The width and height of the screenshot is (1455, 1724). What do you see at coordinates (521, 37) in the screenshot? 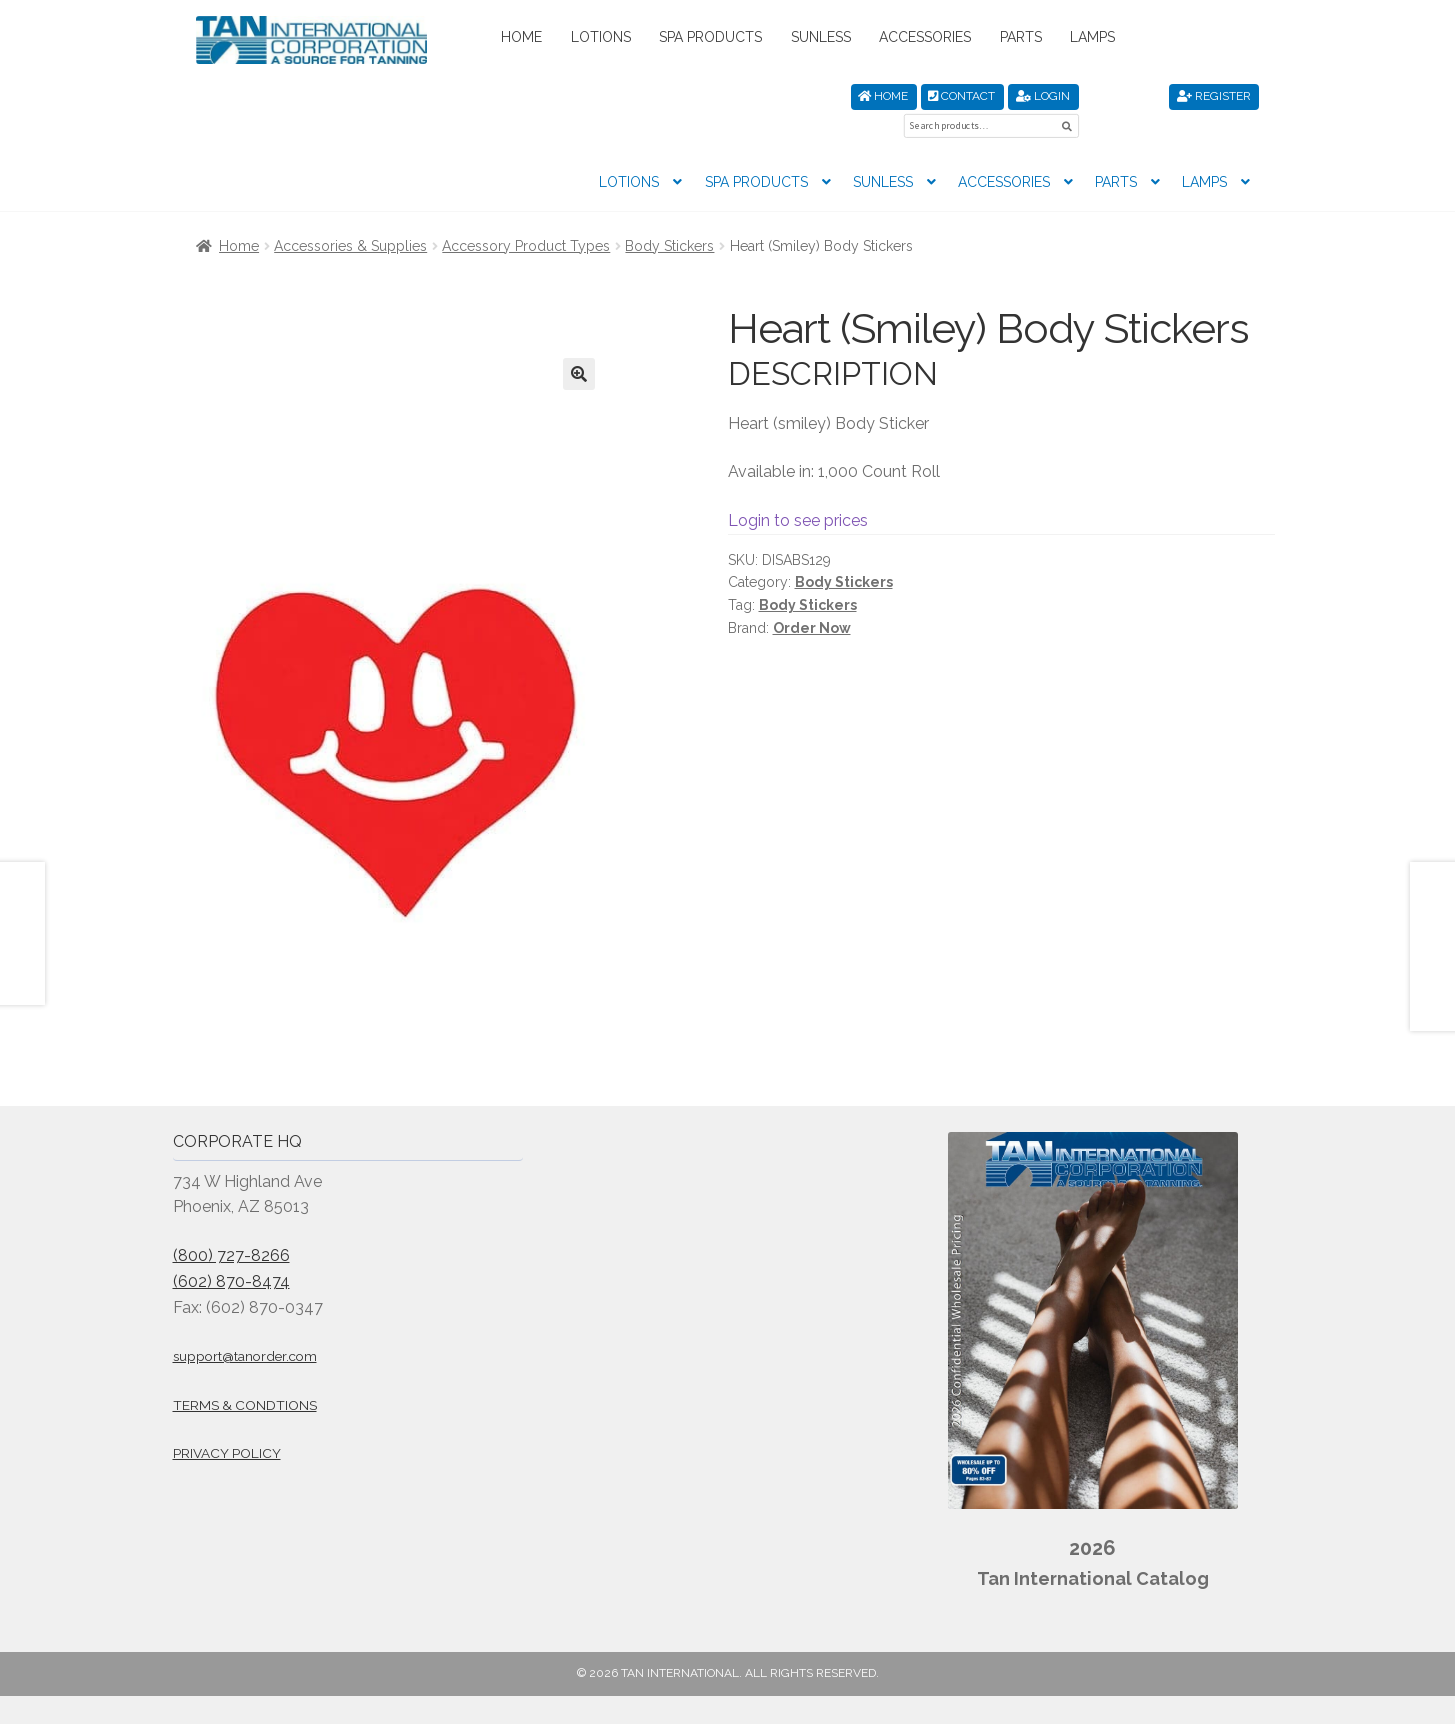
I see `Home` at bounding box center [521, 37].